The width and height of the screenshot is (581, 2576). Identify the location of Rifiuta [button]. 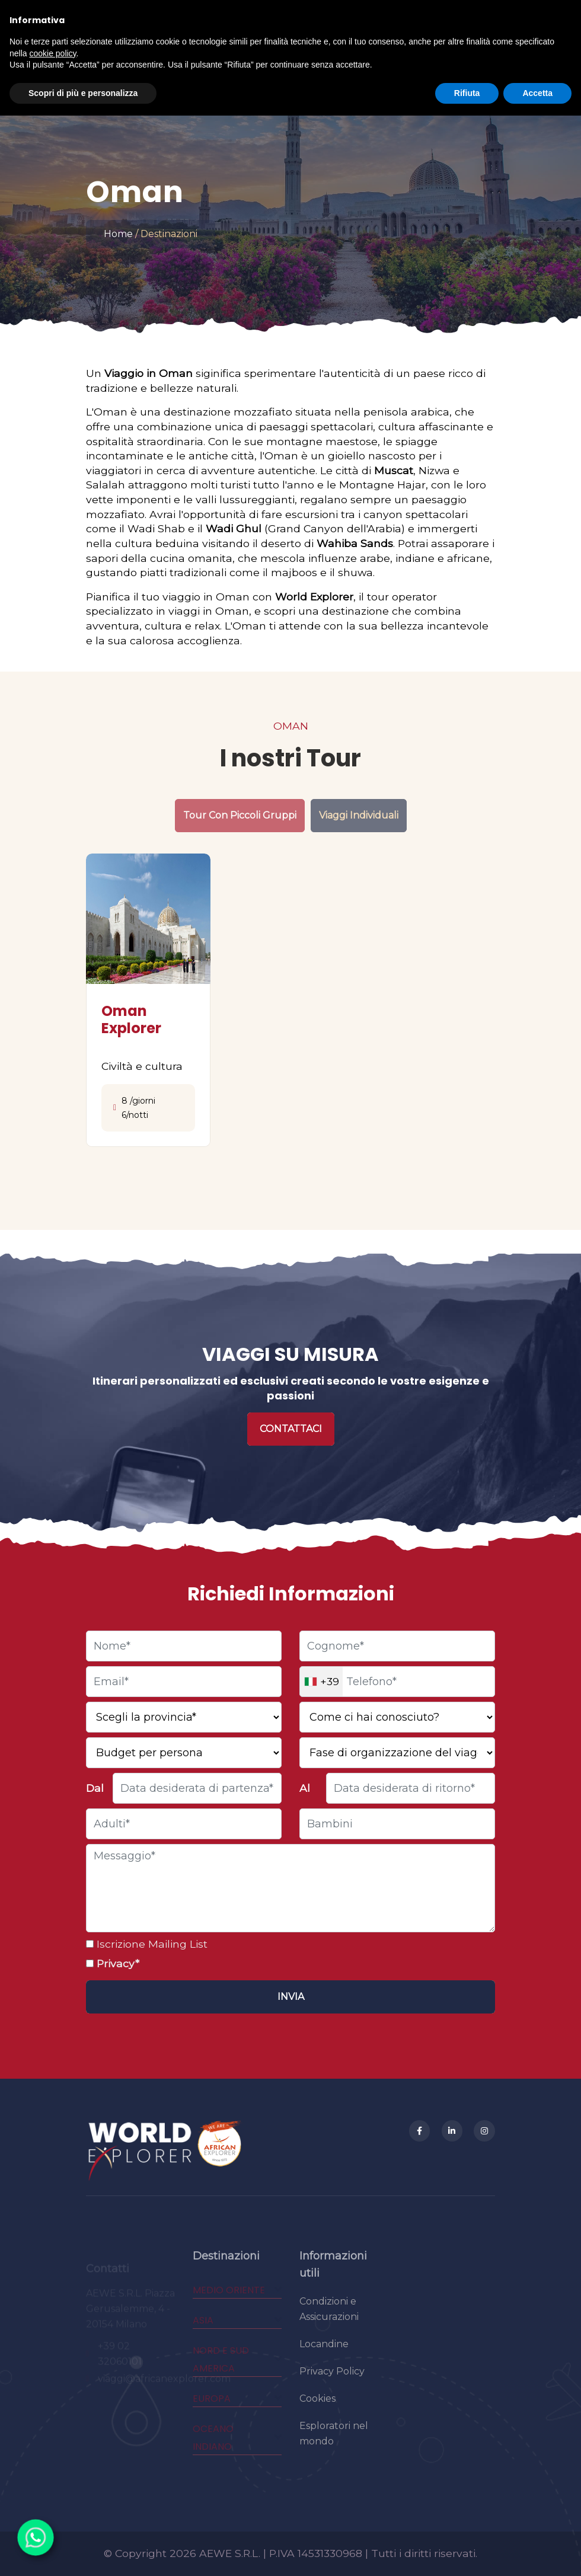
(467, 93).